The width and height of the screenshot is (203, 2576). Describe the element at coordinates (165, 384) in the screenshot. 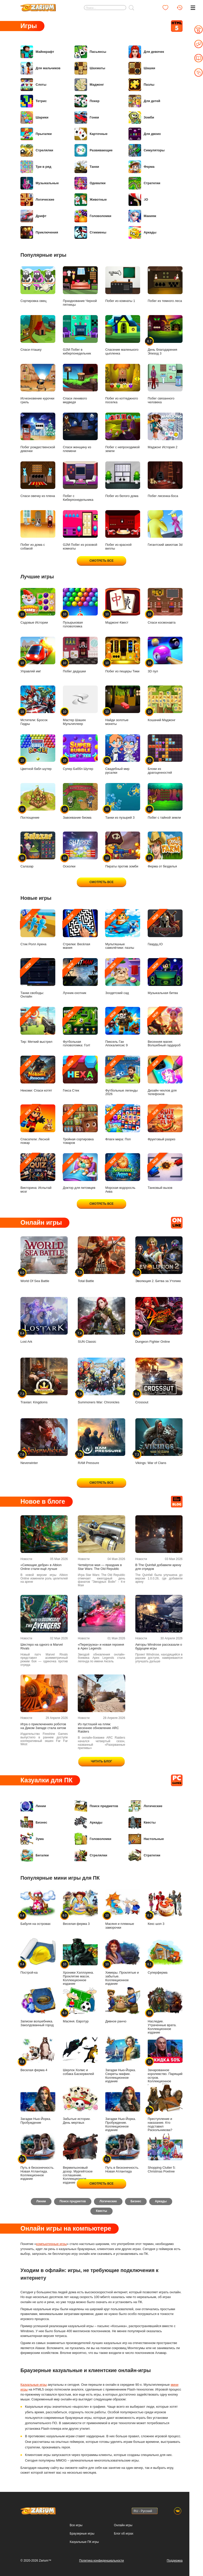

I see `Побег связанного человека` at that location.